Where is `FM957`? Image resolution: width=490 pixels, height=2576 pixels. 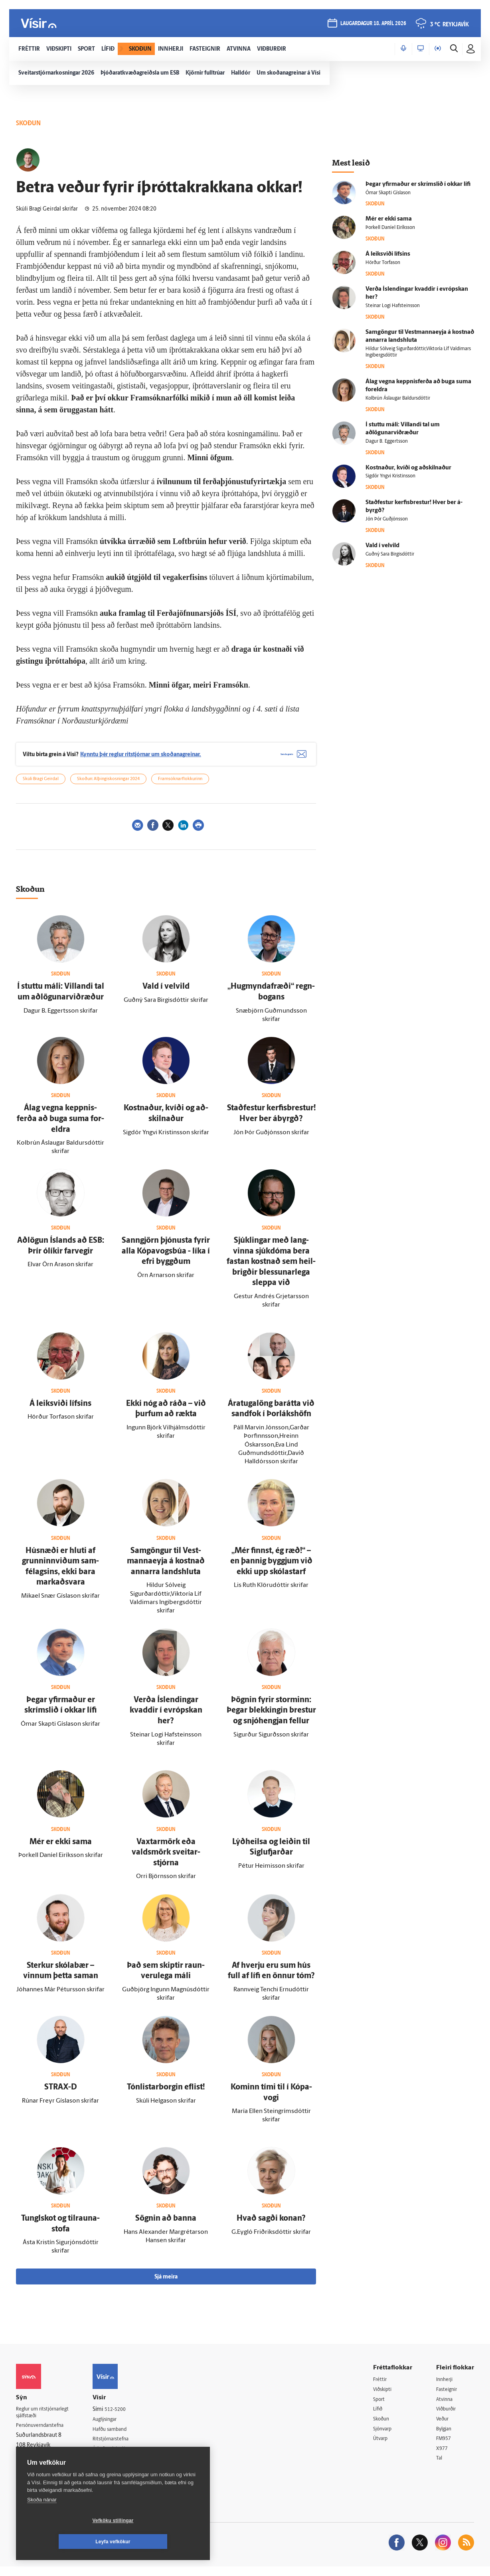
FM957 is located at coordinates (444, 2447).